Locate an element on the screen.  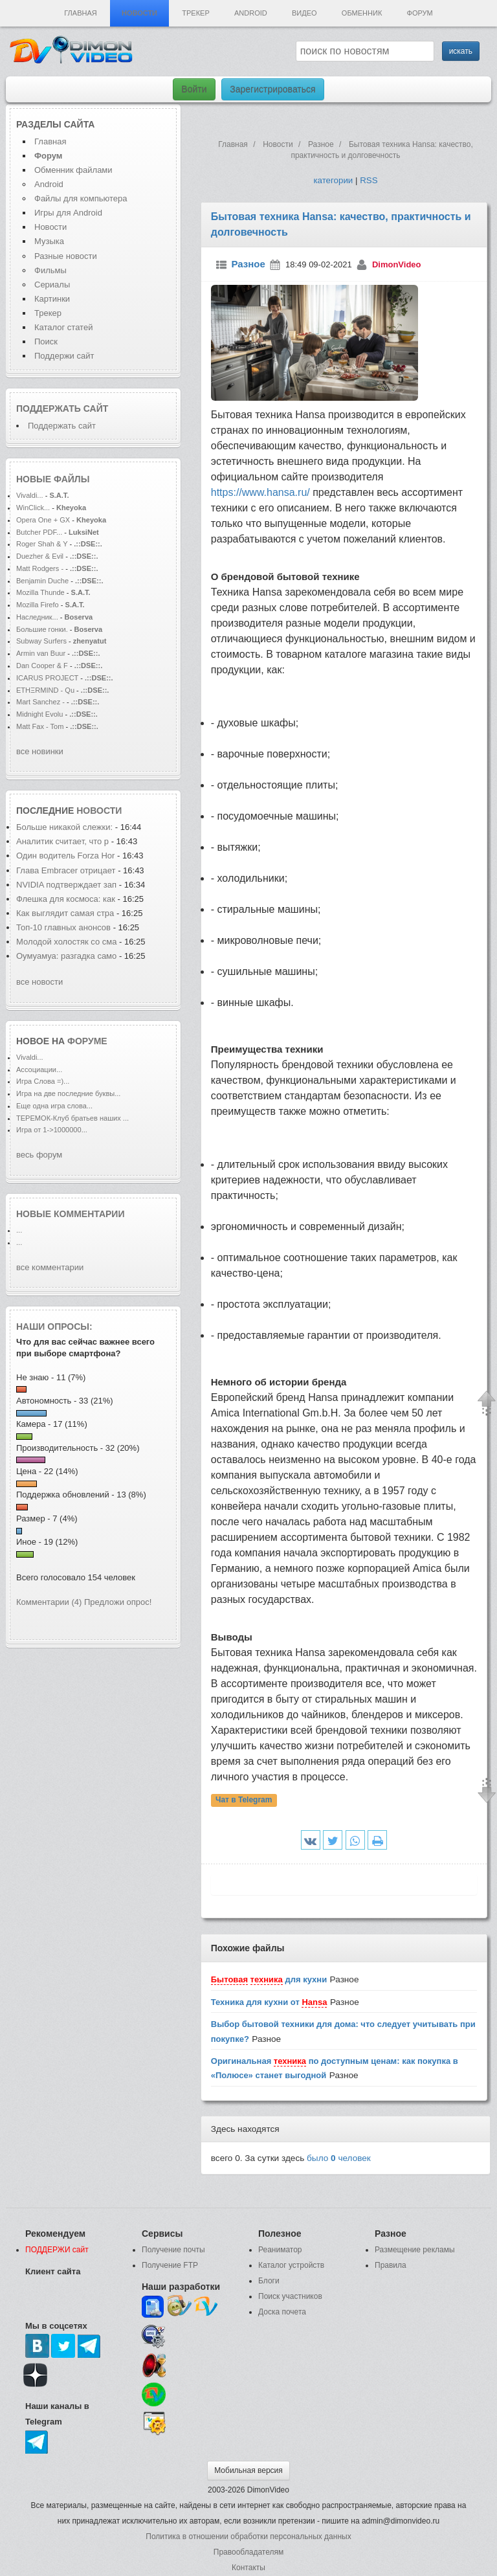
RSS is located at coordinates (368, 180).